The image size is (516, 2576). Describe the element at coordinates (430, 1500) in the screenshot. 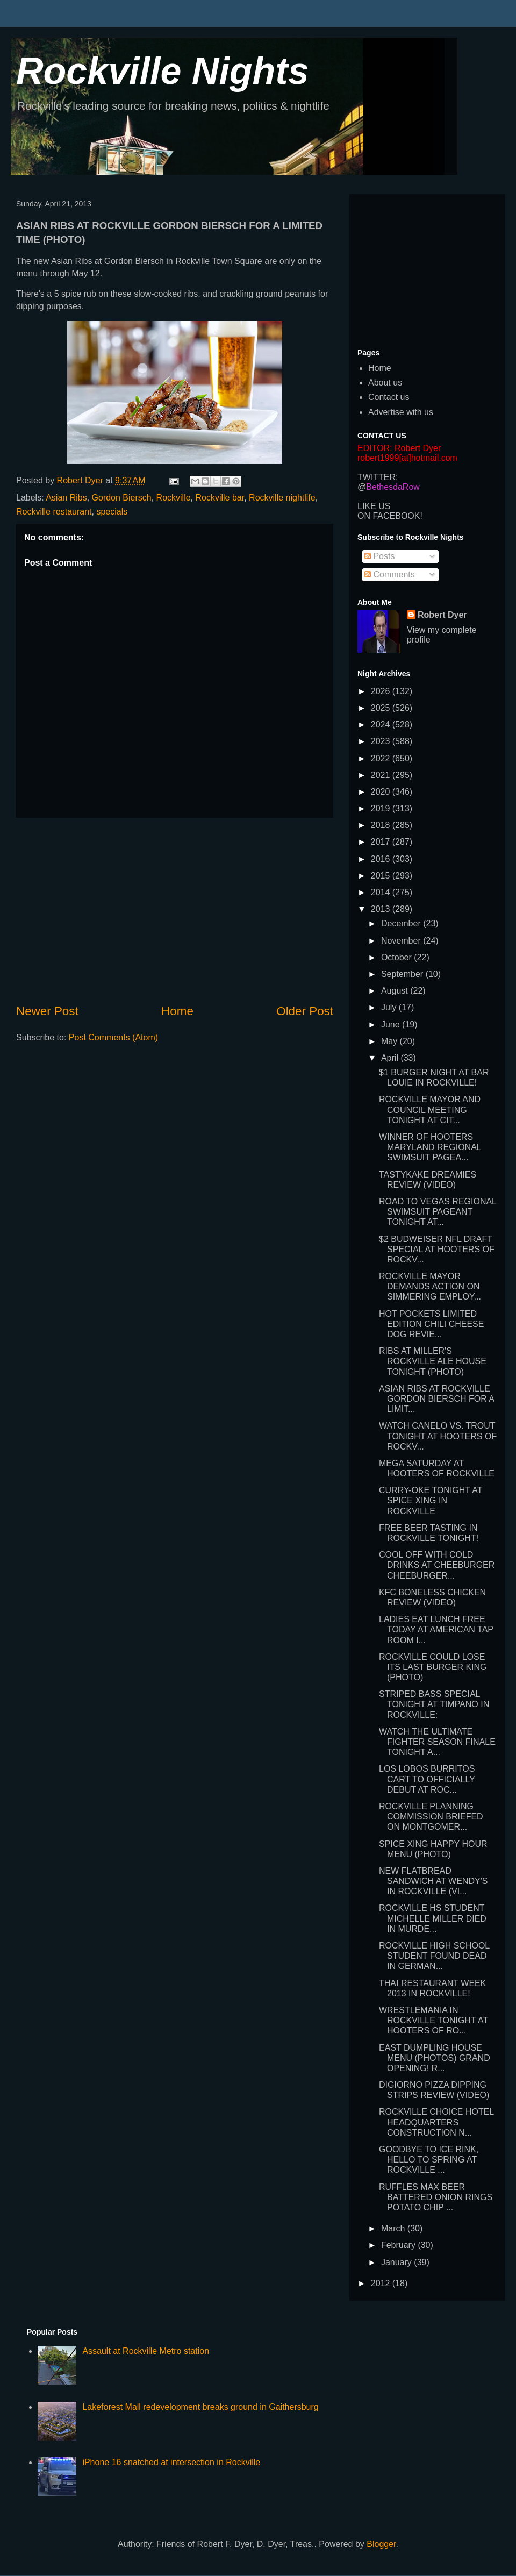

I see `CURRY-OKE TONIGHT AT SPICE XING IN ROCKVILLE` at that location.